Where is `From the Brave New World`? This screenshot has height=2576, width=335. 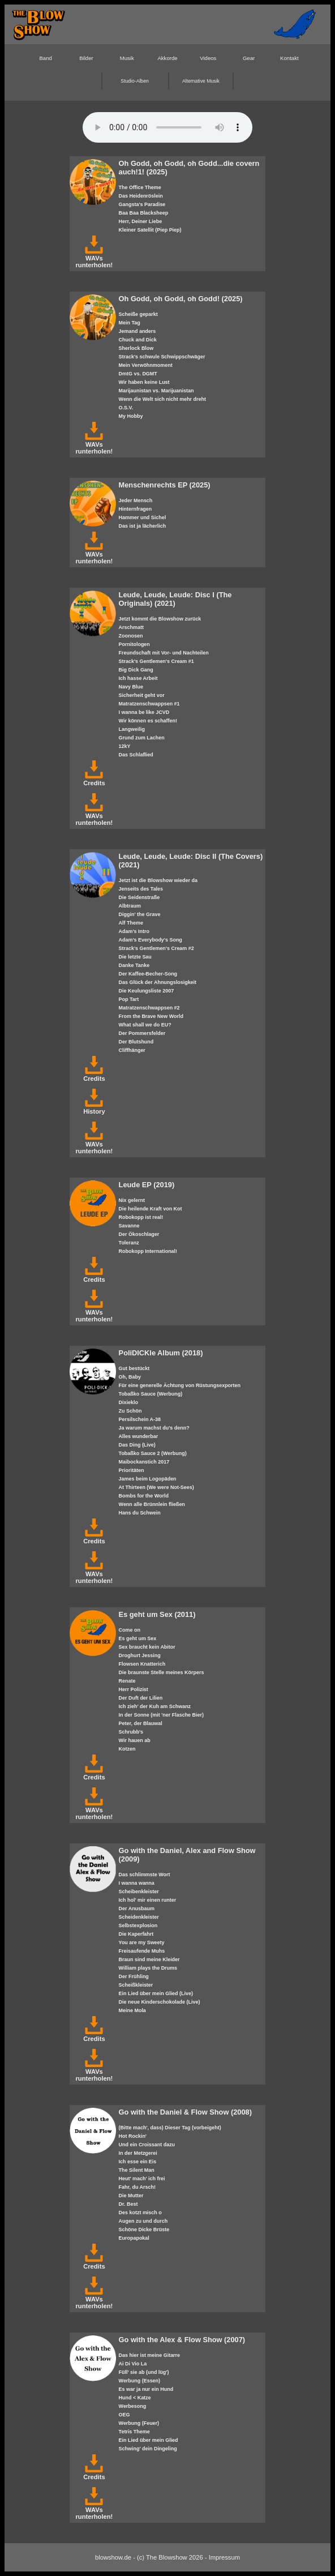 From the Brave New World is located at coordinates (151, 1016).